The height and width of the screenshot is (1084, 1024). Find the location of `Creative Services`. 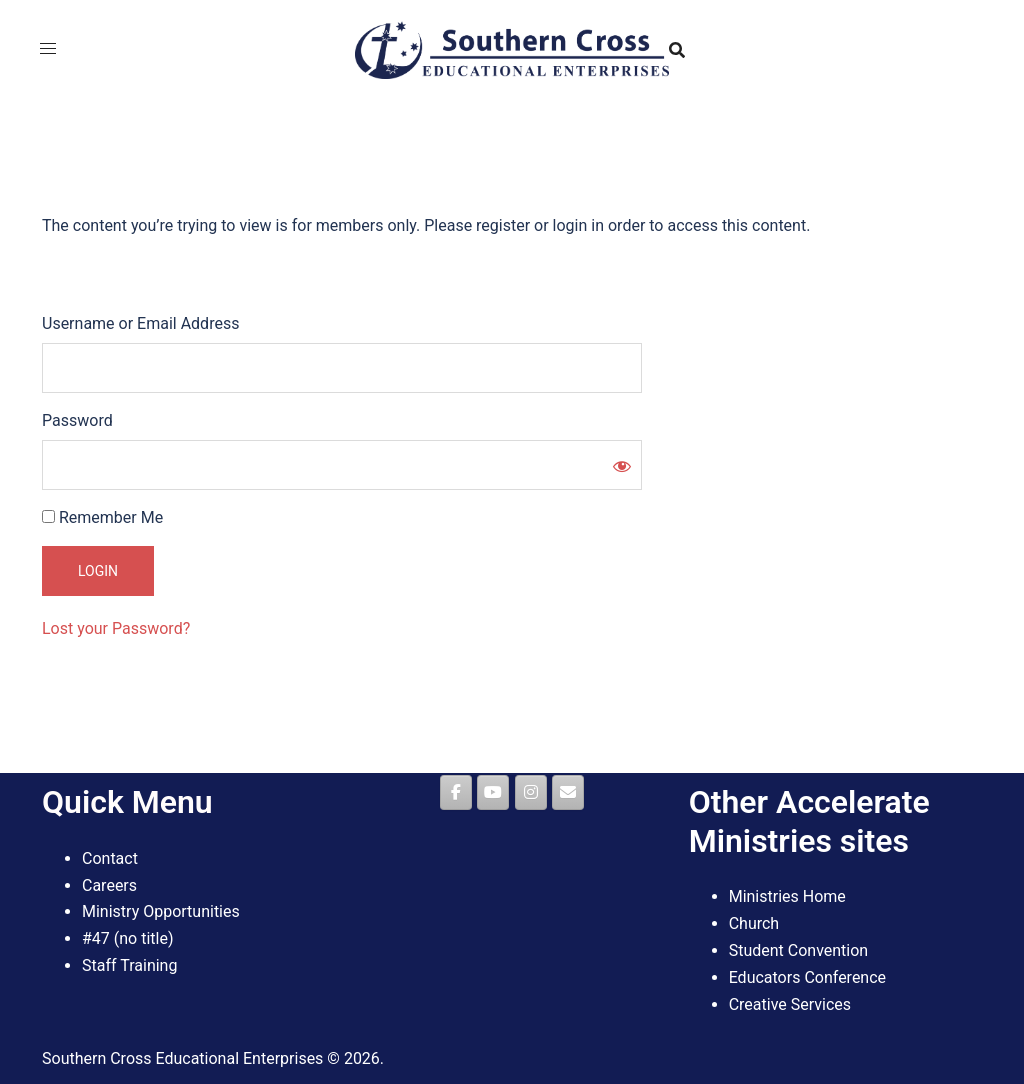

Creative Services is located at coordinates (790, 1004).